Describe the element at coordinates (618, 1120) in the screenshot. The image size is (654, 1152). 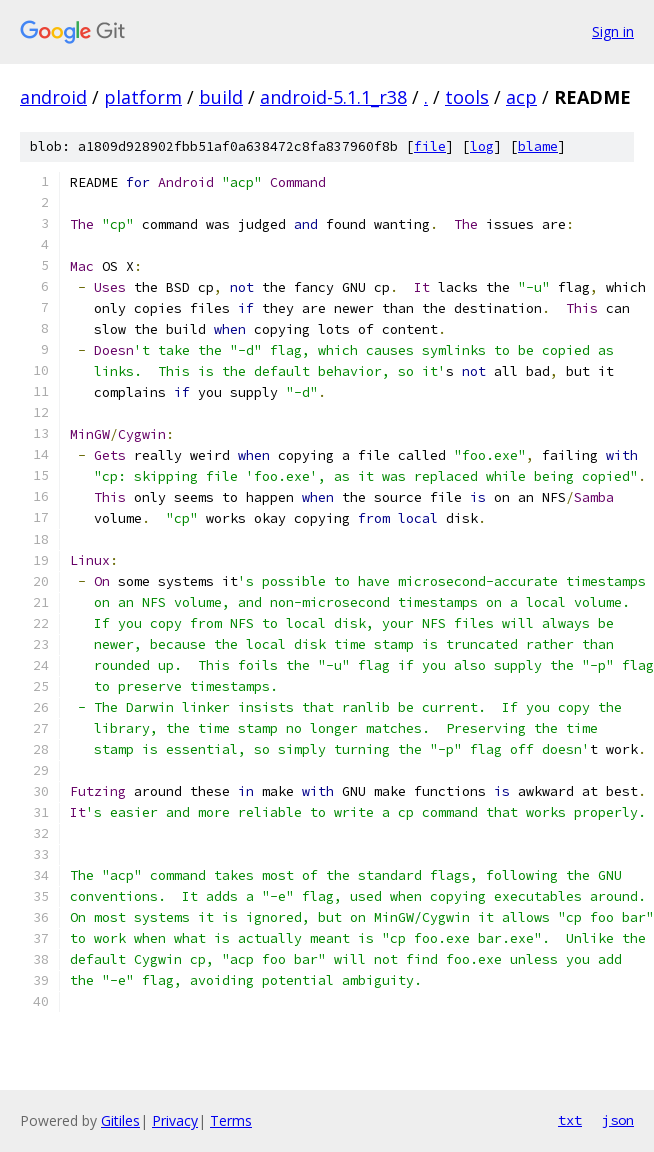
I see `json` at that location.